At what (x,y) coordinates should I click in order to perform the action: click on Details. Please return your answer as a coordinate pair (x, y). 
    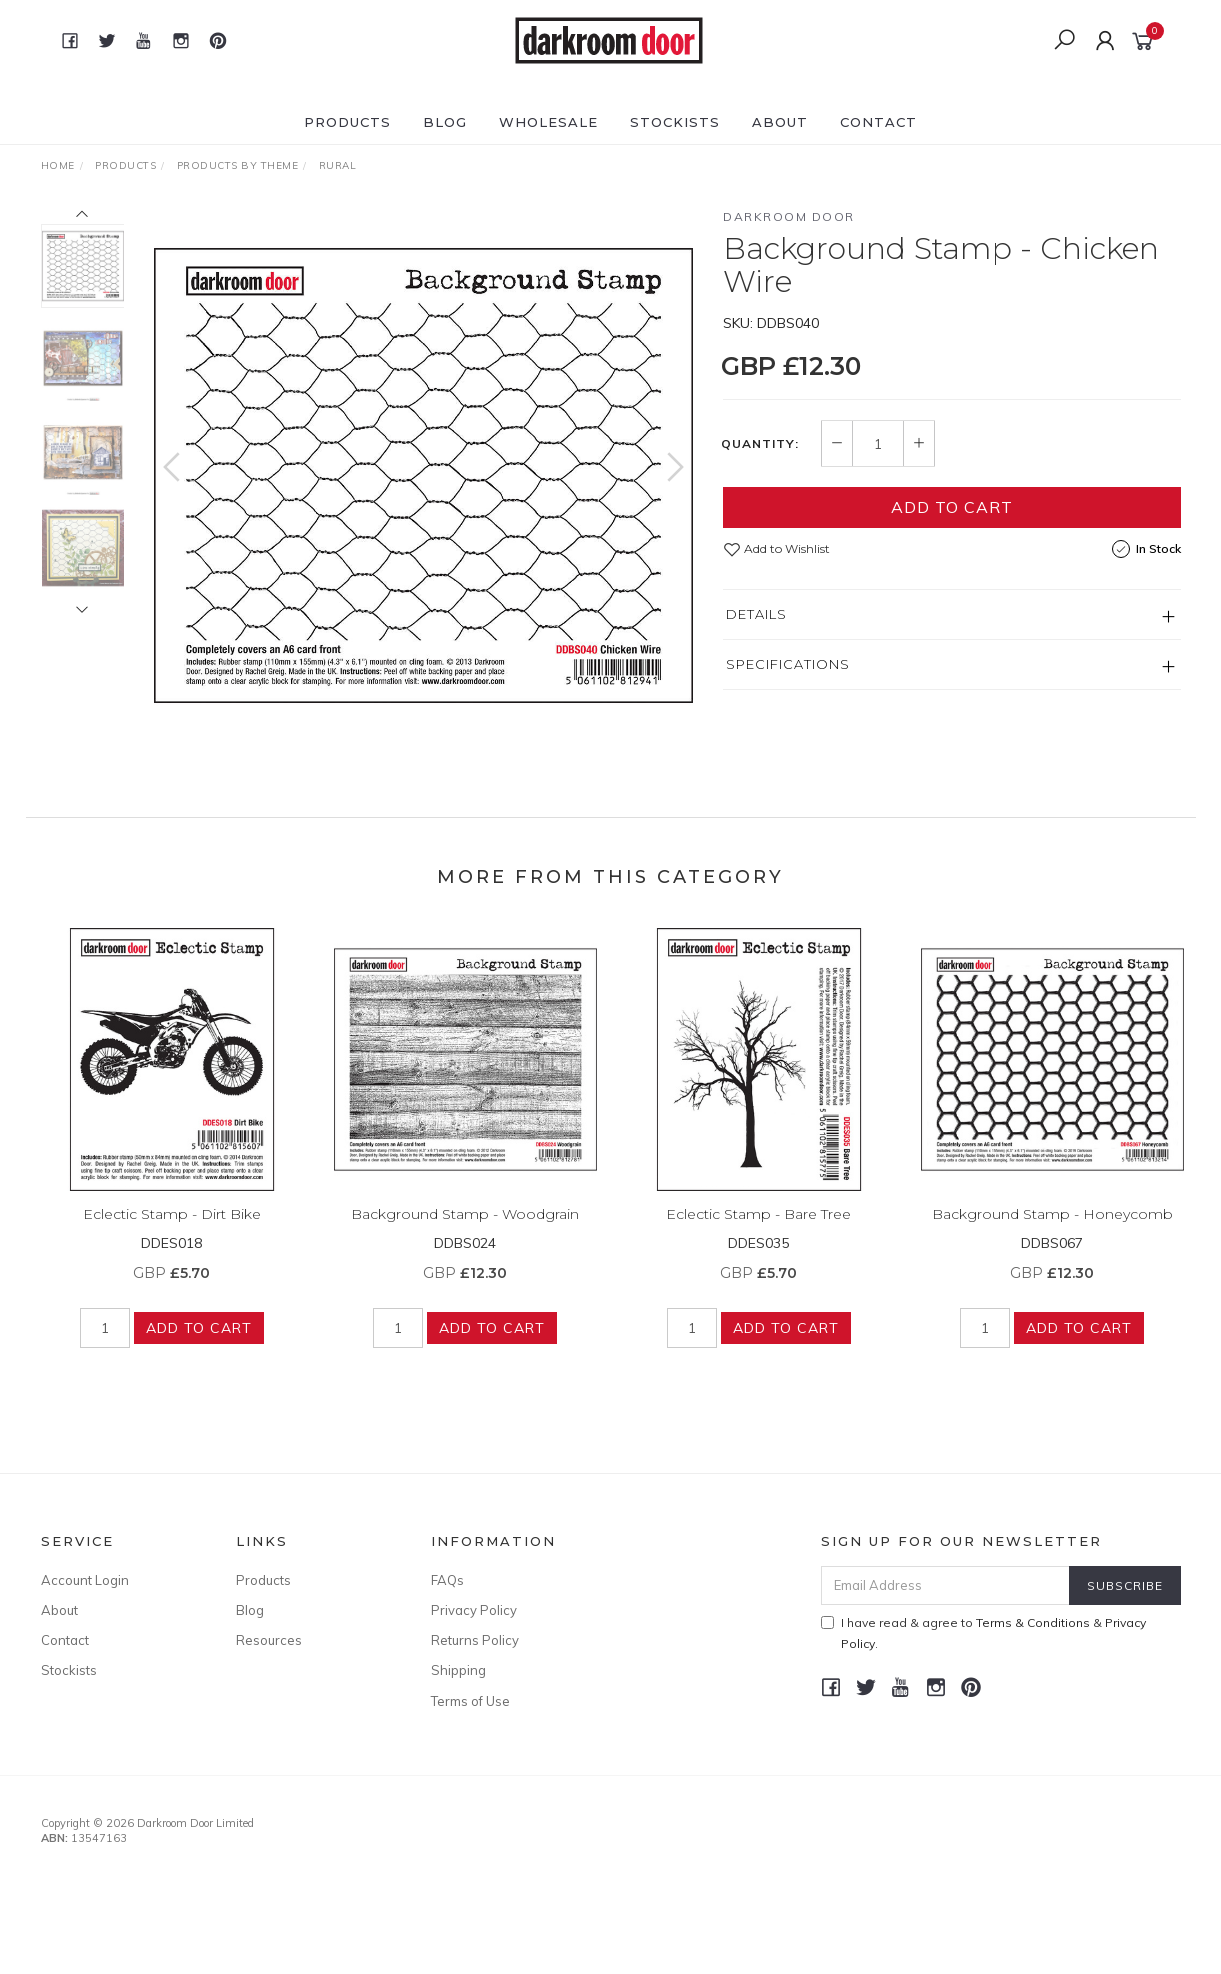
    Looking at the image, I should click on (756, 614).